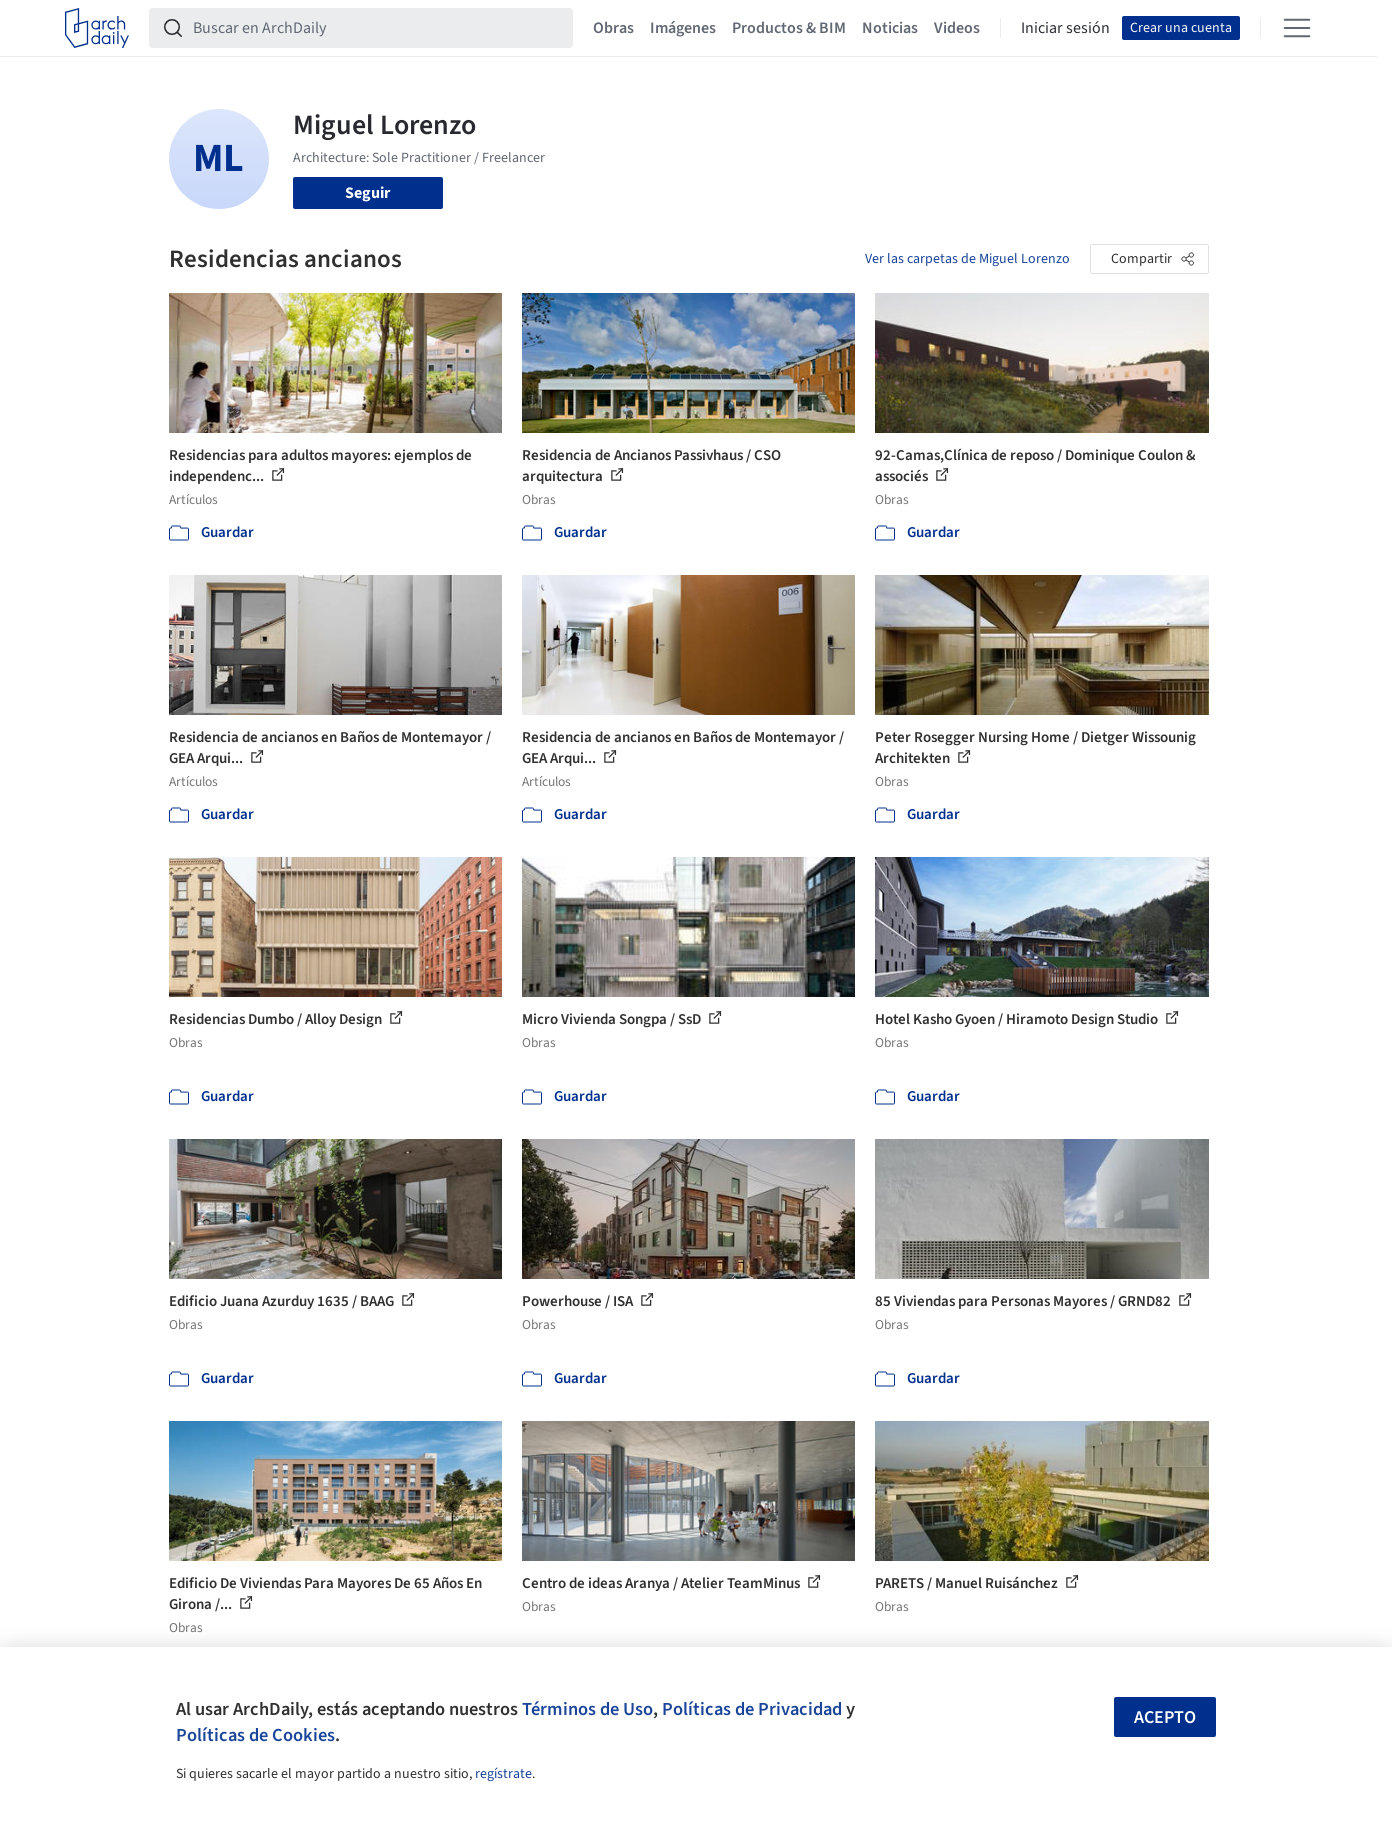  What do you see at coordinates (890, 28) in the screenshot?
I see `Noticias` at bounding box center [890, 28].